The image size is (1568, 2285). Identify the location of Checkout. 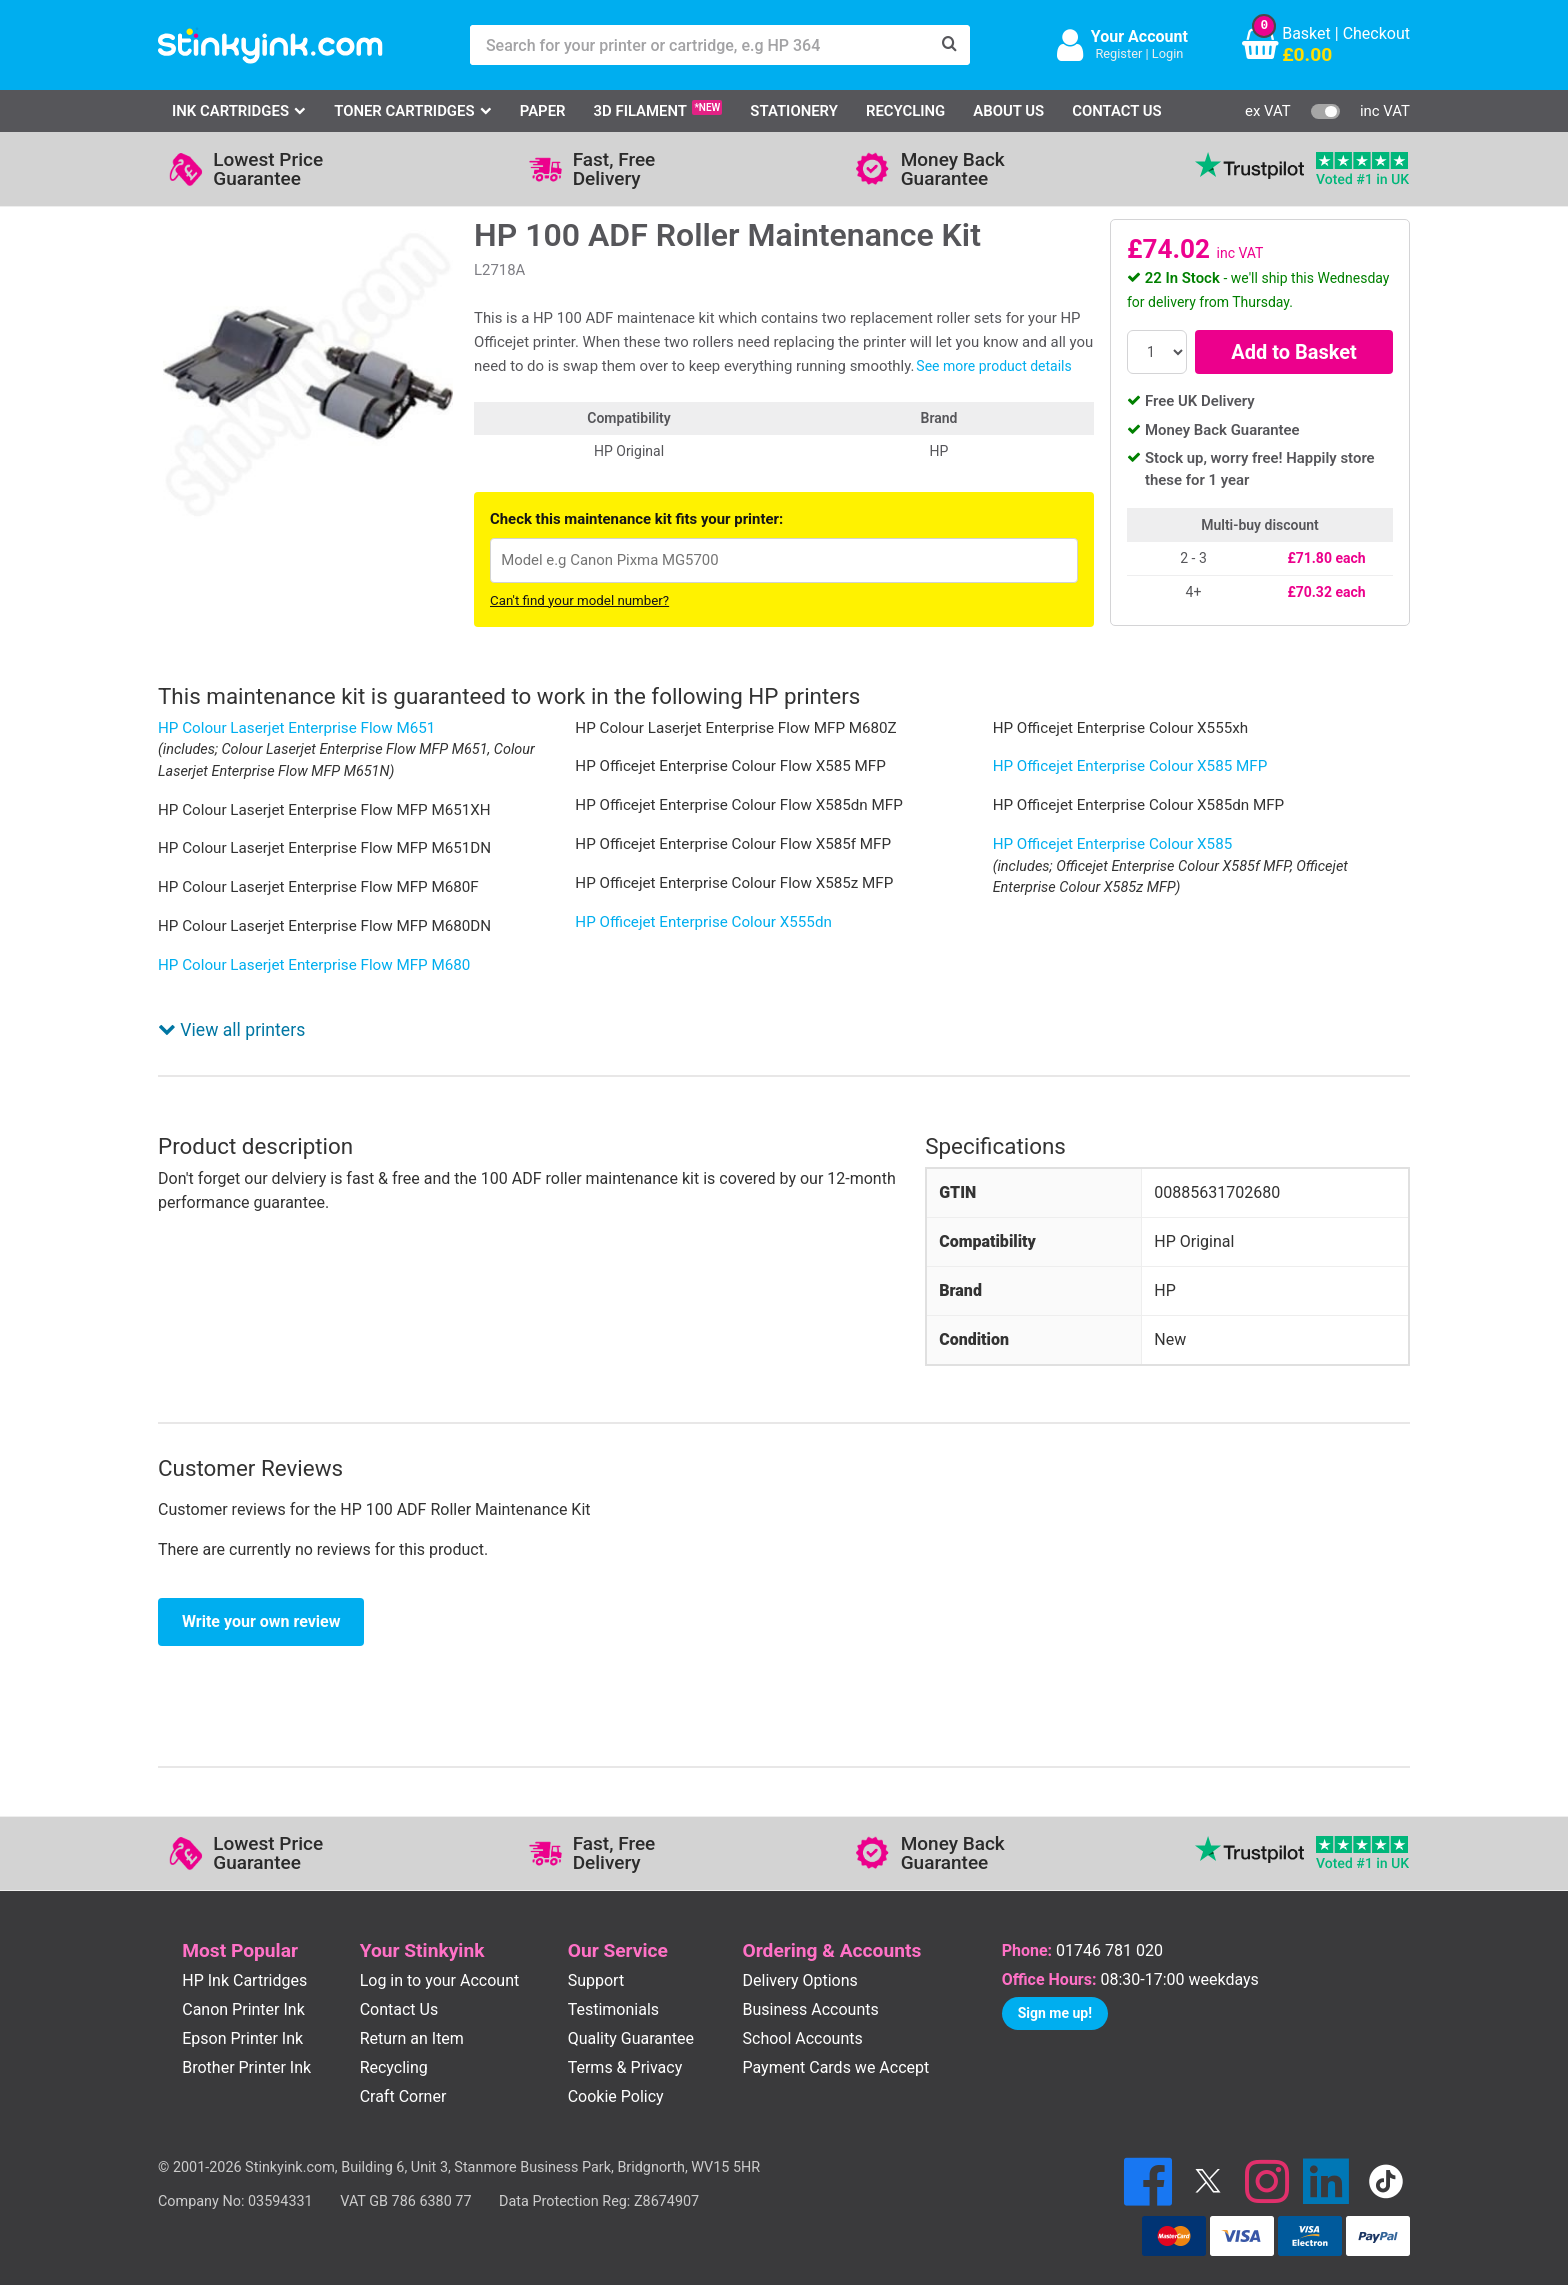
(1376, 33).